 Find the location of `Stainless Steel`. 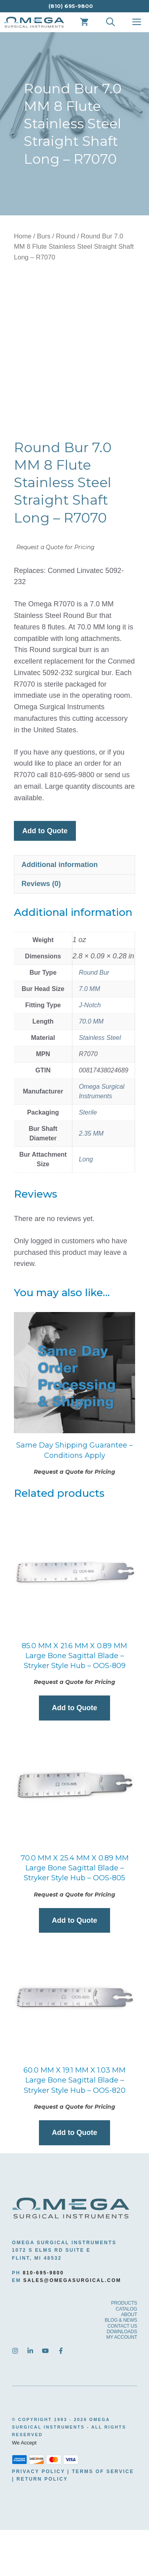

Stainless Steel is located at coordinates (100, 1083).